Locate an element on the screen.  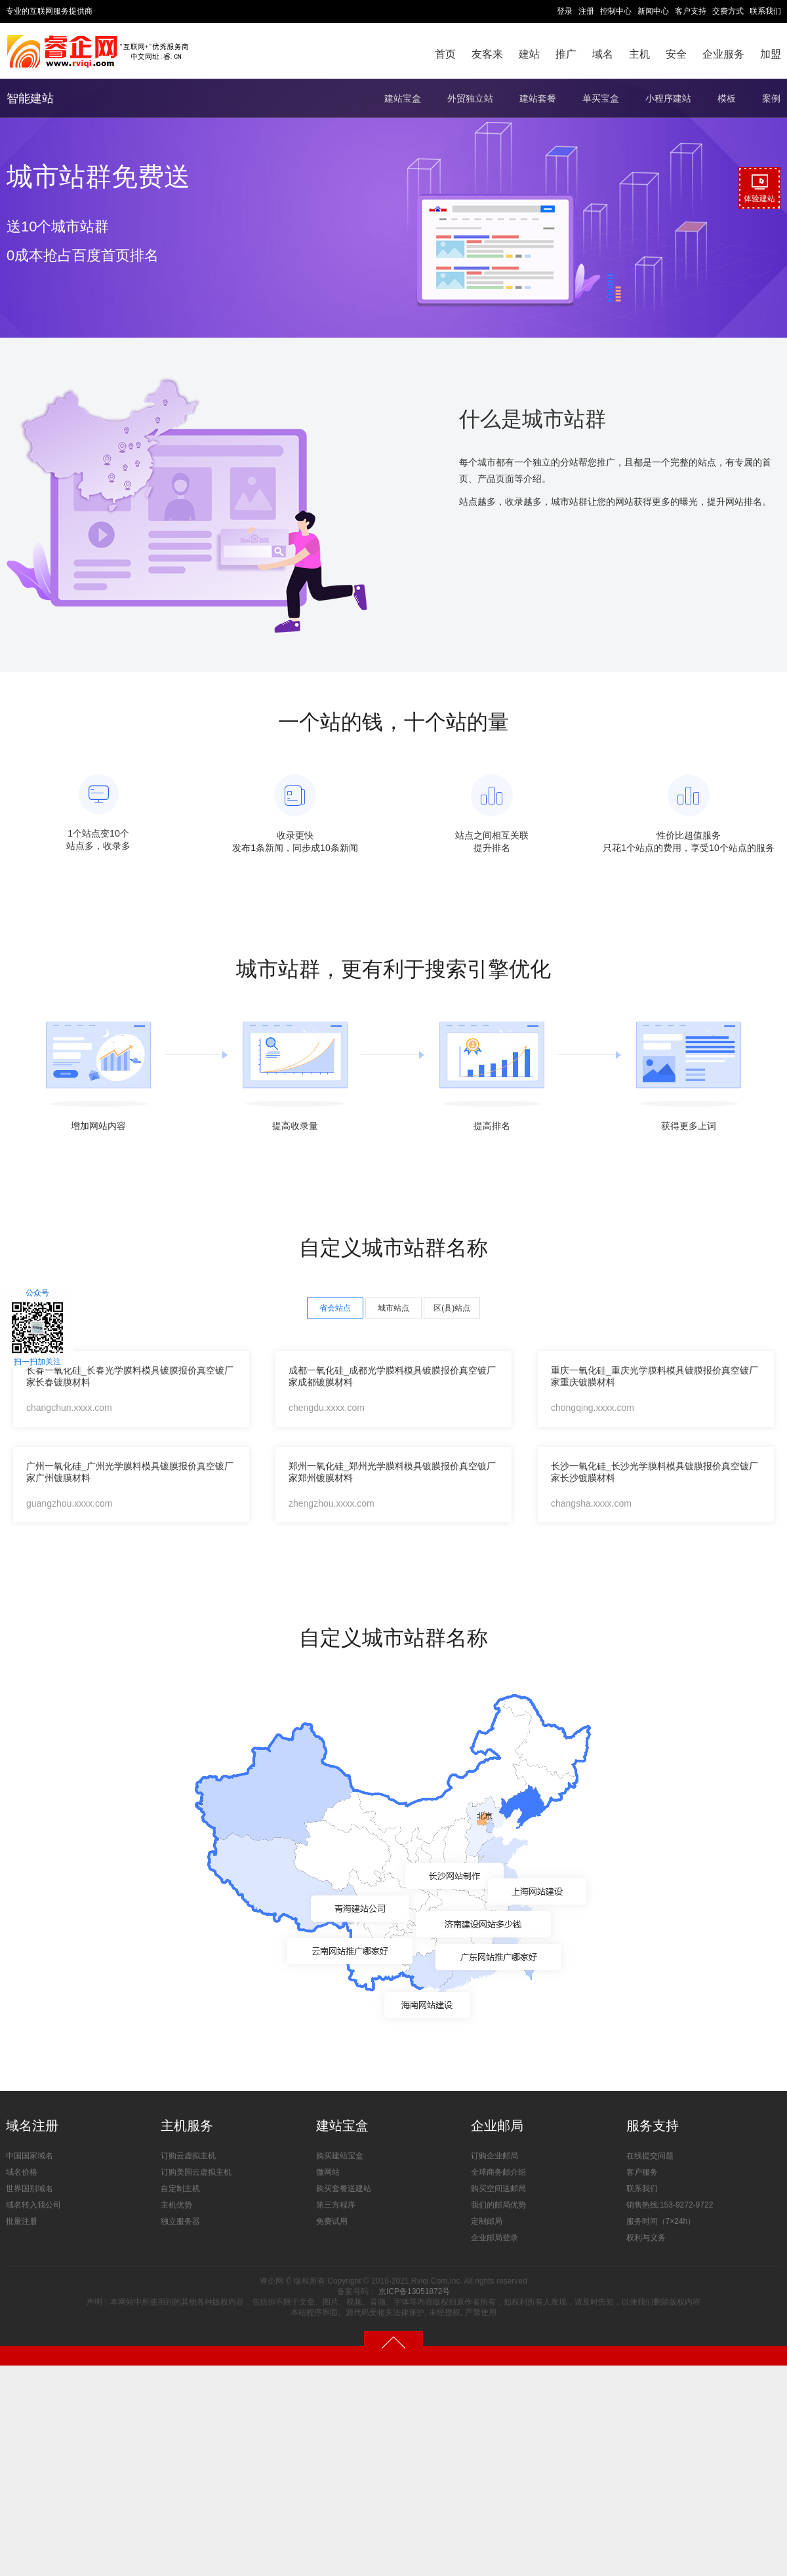
服务支持 is located at coordinates (652, 2125).